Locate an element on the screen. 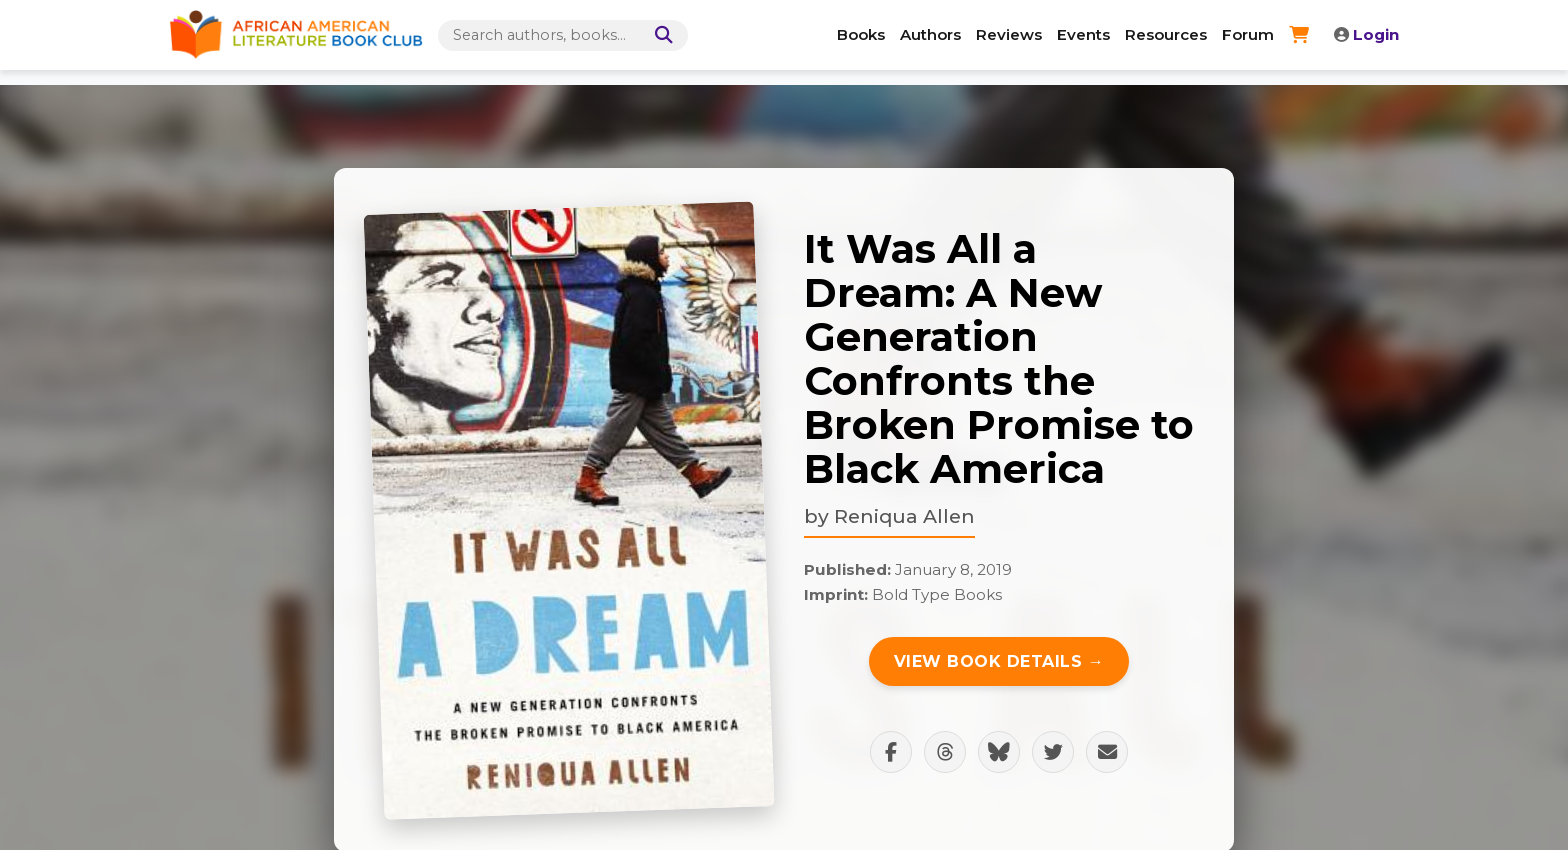 The image size is (1568, 850). Reviews is located at coordinates (1009, 34).